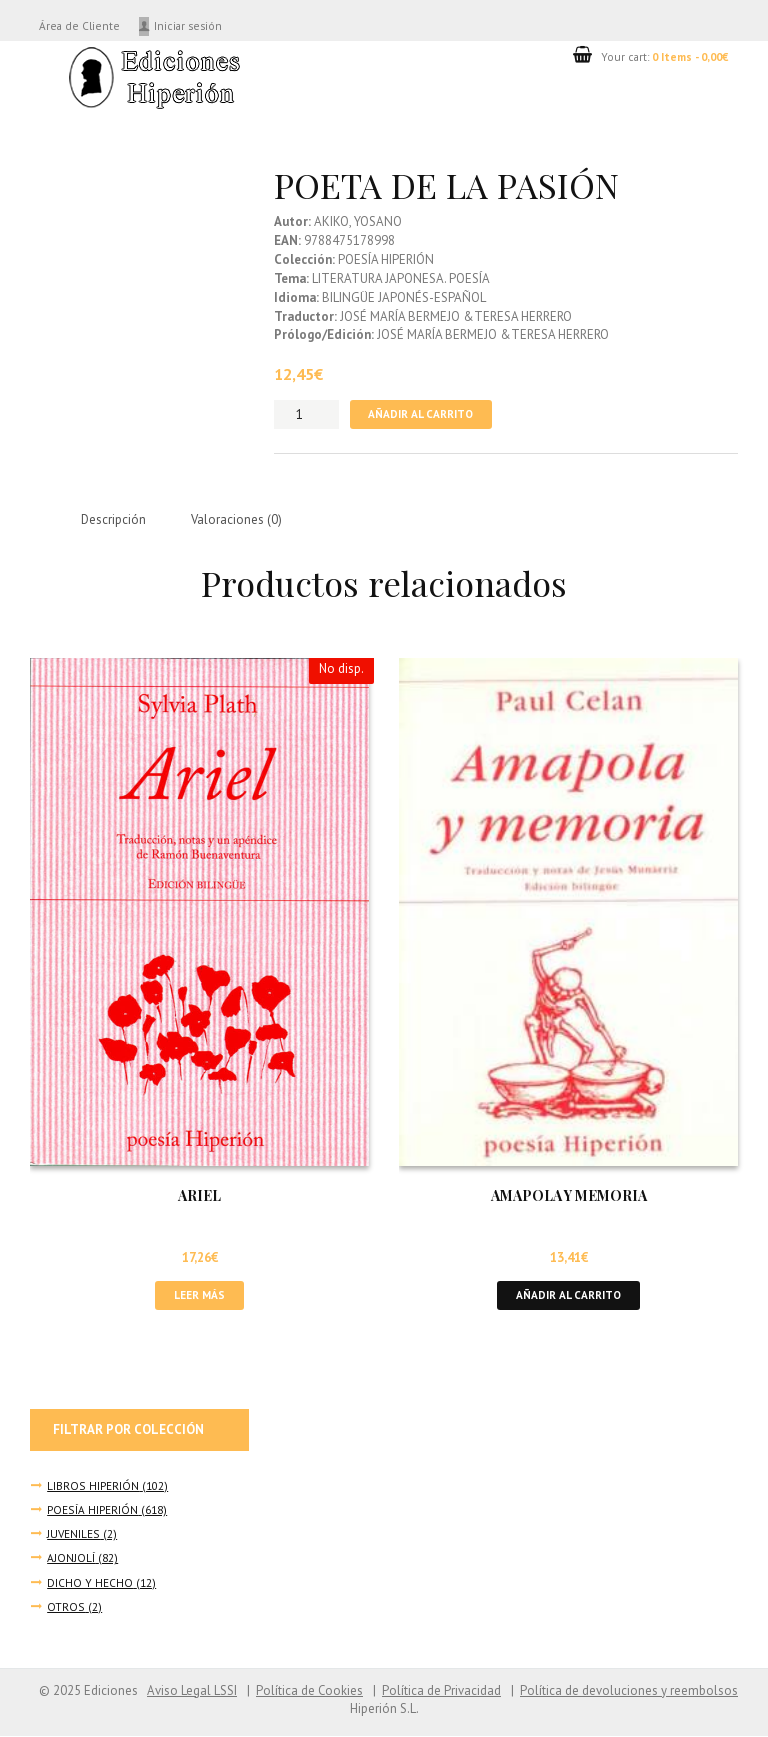 This screenshot has height=1737, width=768. I want to click on OTROS, so click(65, 1607).